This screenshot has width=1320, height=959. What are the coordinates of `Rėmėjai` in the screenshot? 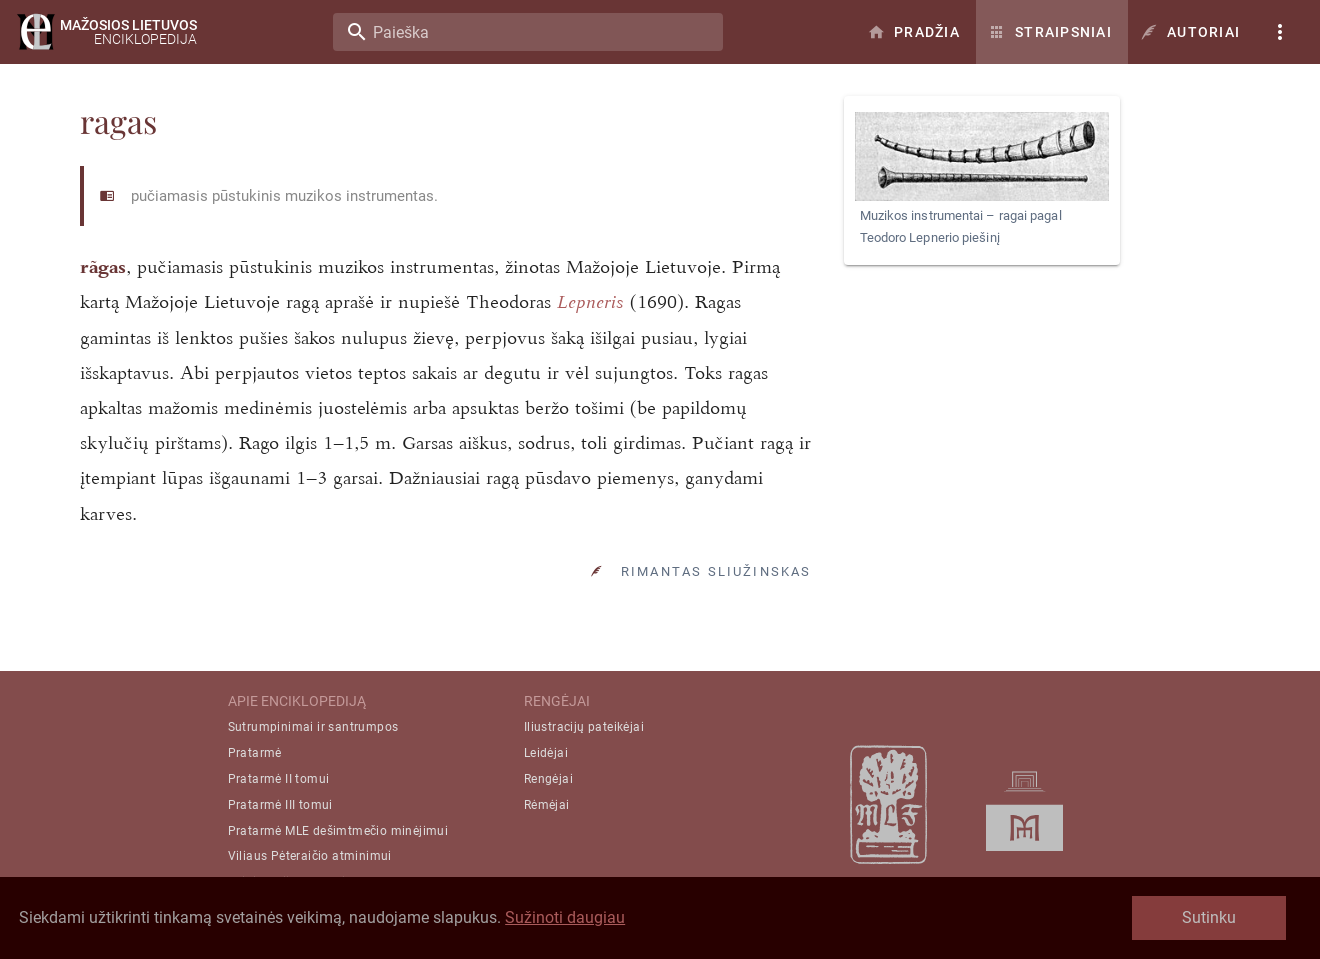 It's located at (547, 805).